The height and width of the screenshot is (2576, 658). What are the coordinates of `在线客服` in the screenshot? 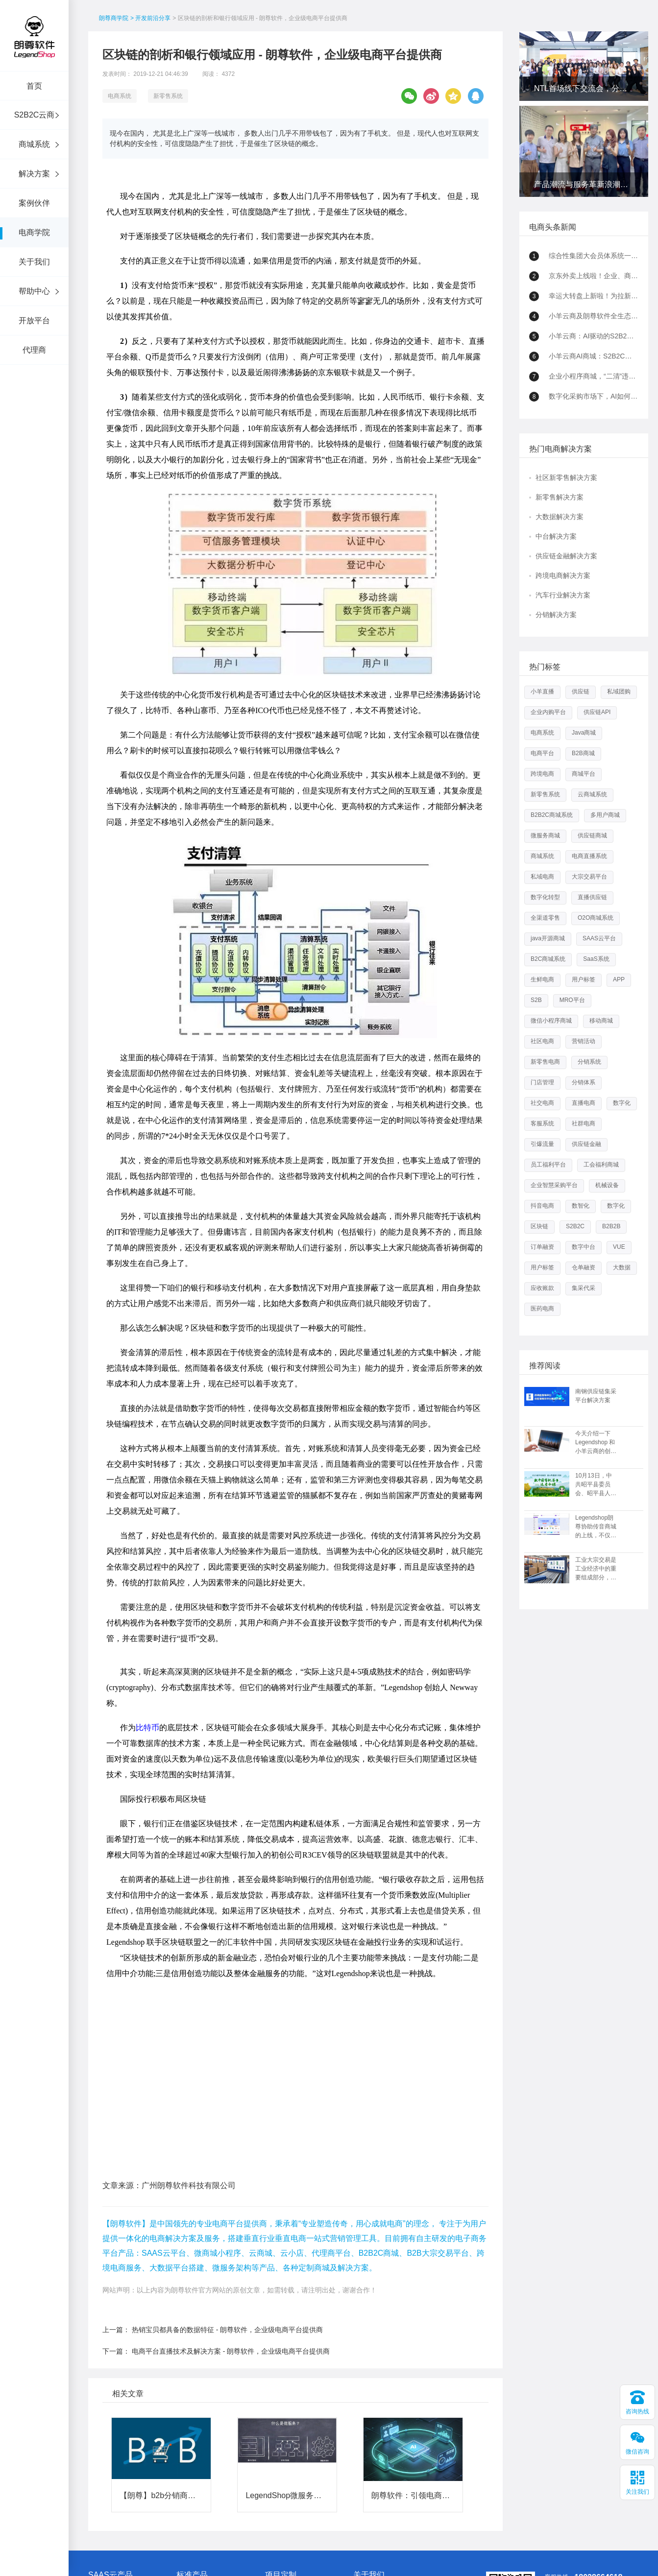 It's located at (585, 2484).